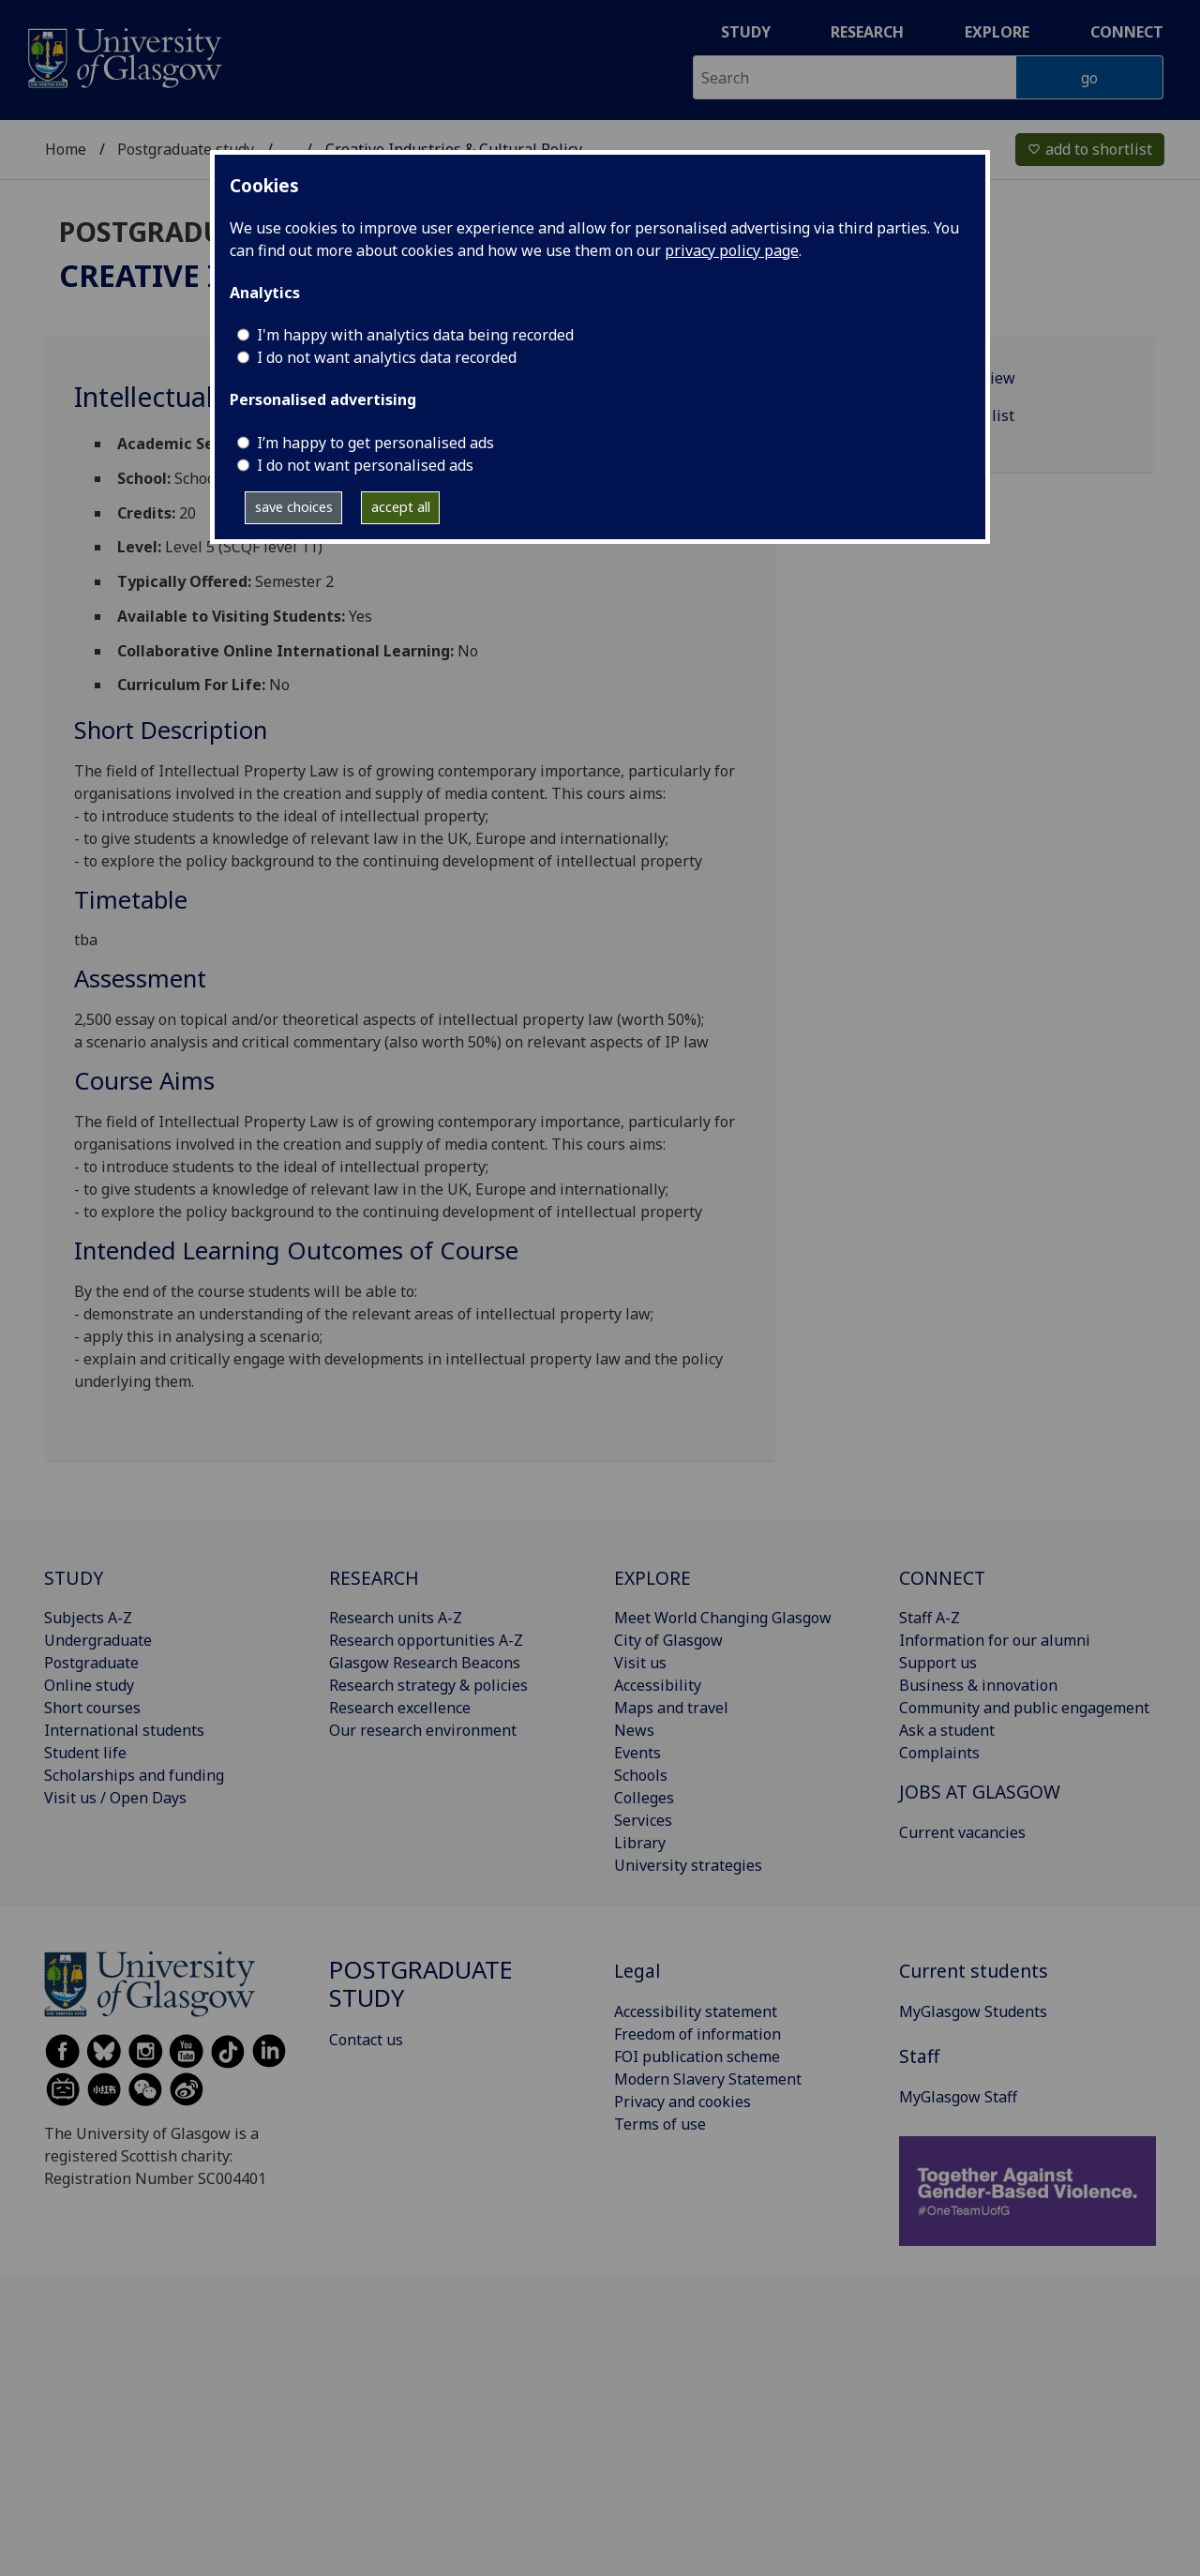 This screenshot has height=2576, width=1200. I want to click on Modern Slavery Statement, so click(708, 2079).